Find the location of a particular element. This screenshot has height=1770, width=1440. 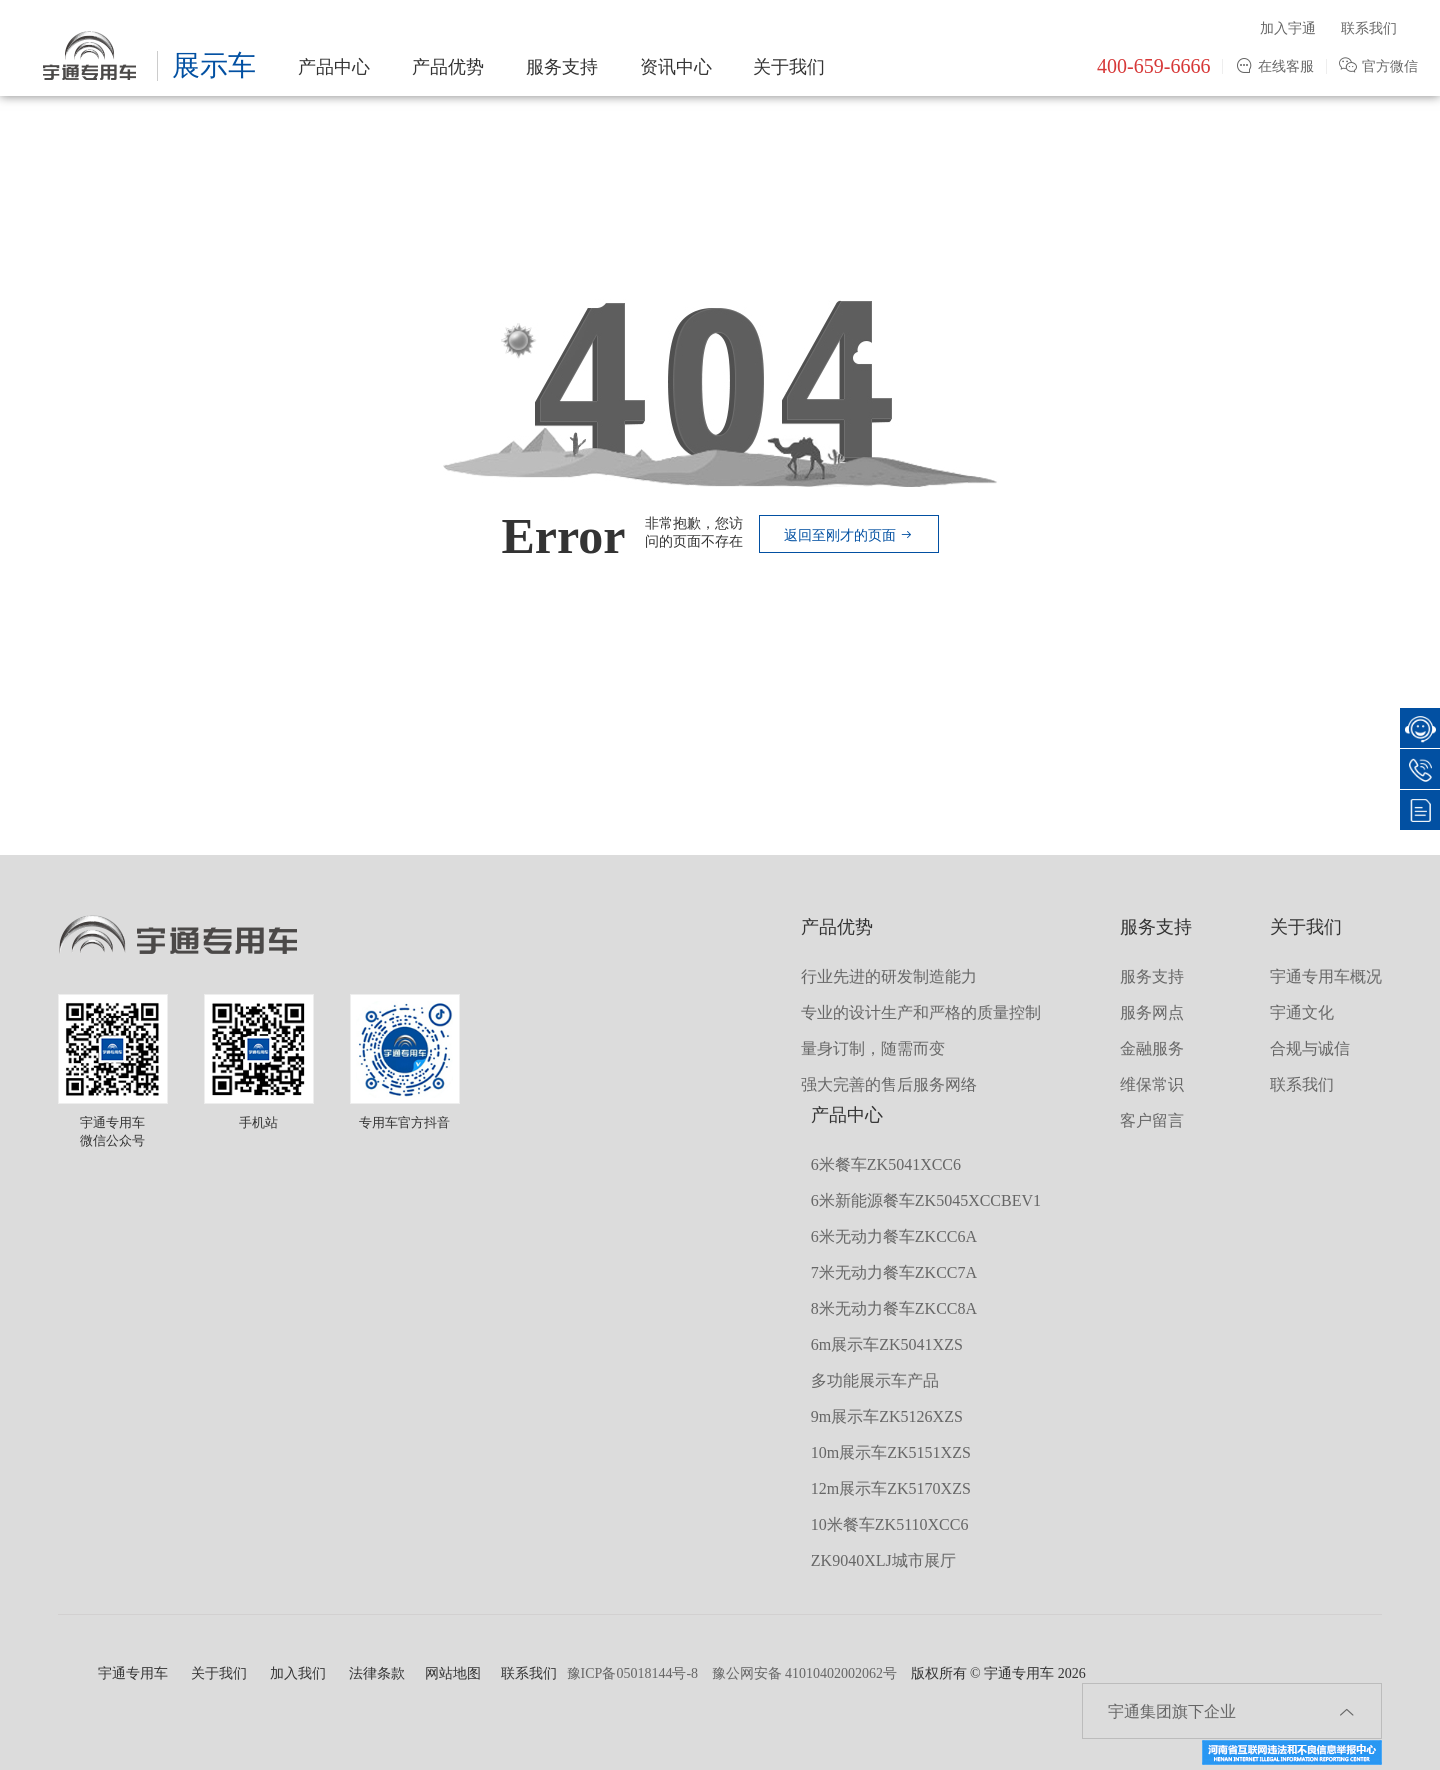

服务网点 is located at coordinates (1152, 1012).